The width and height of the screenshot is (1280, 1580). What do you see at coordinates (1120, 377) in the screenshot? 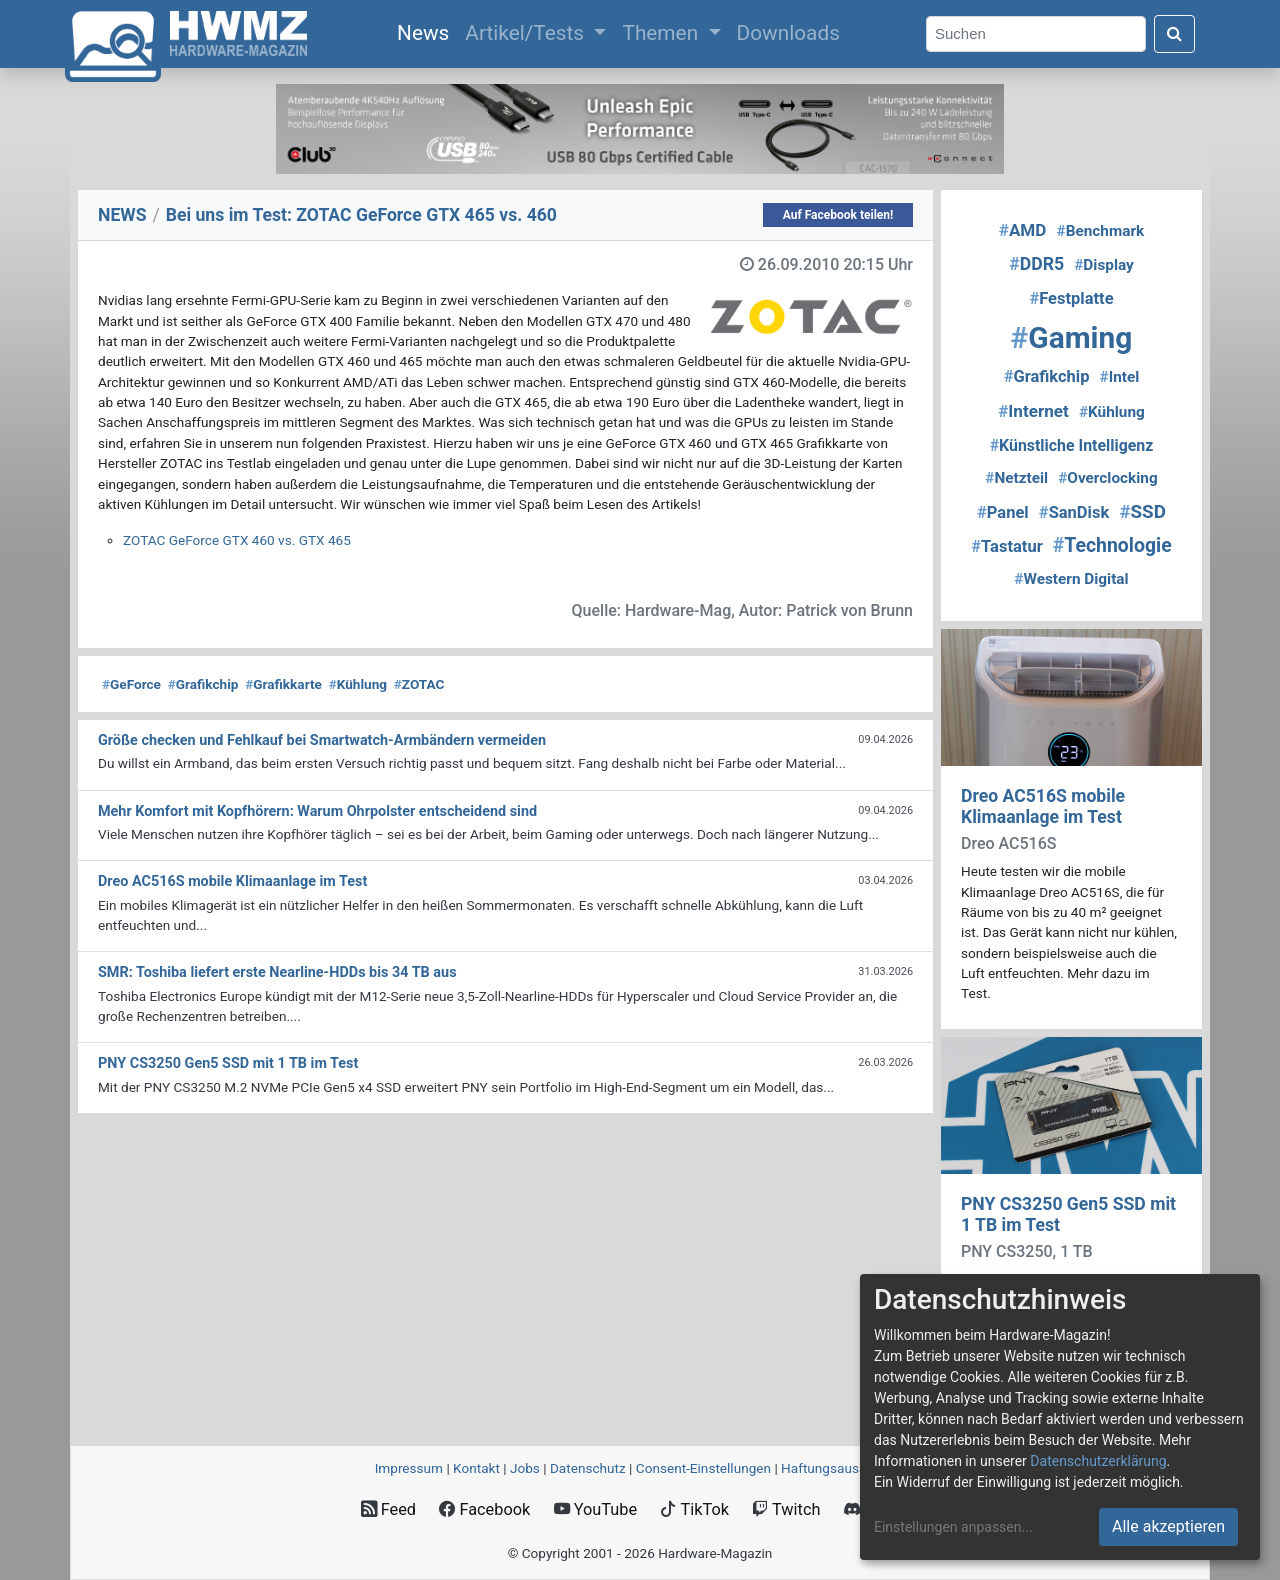
I see `Intel` at bounding box center [1120, 377].